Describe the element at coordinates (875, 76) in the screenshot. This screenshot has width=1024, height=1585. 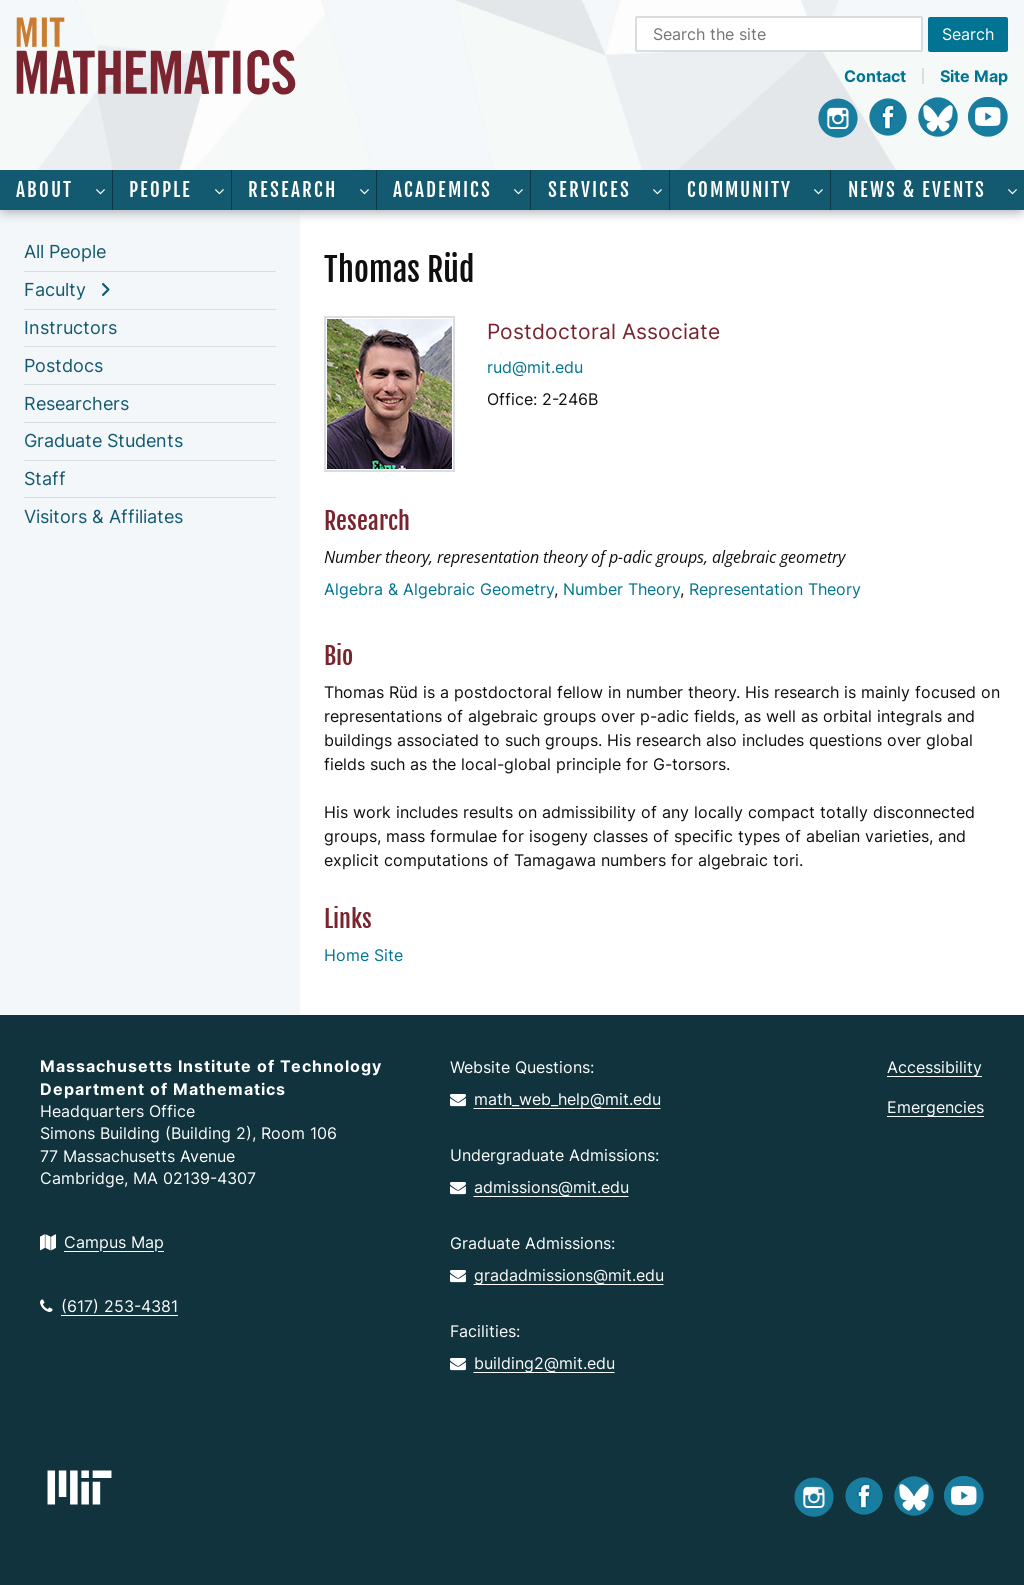
I see `Contact` at that location.